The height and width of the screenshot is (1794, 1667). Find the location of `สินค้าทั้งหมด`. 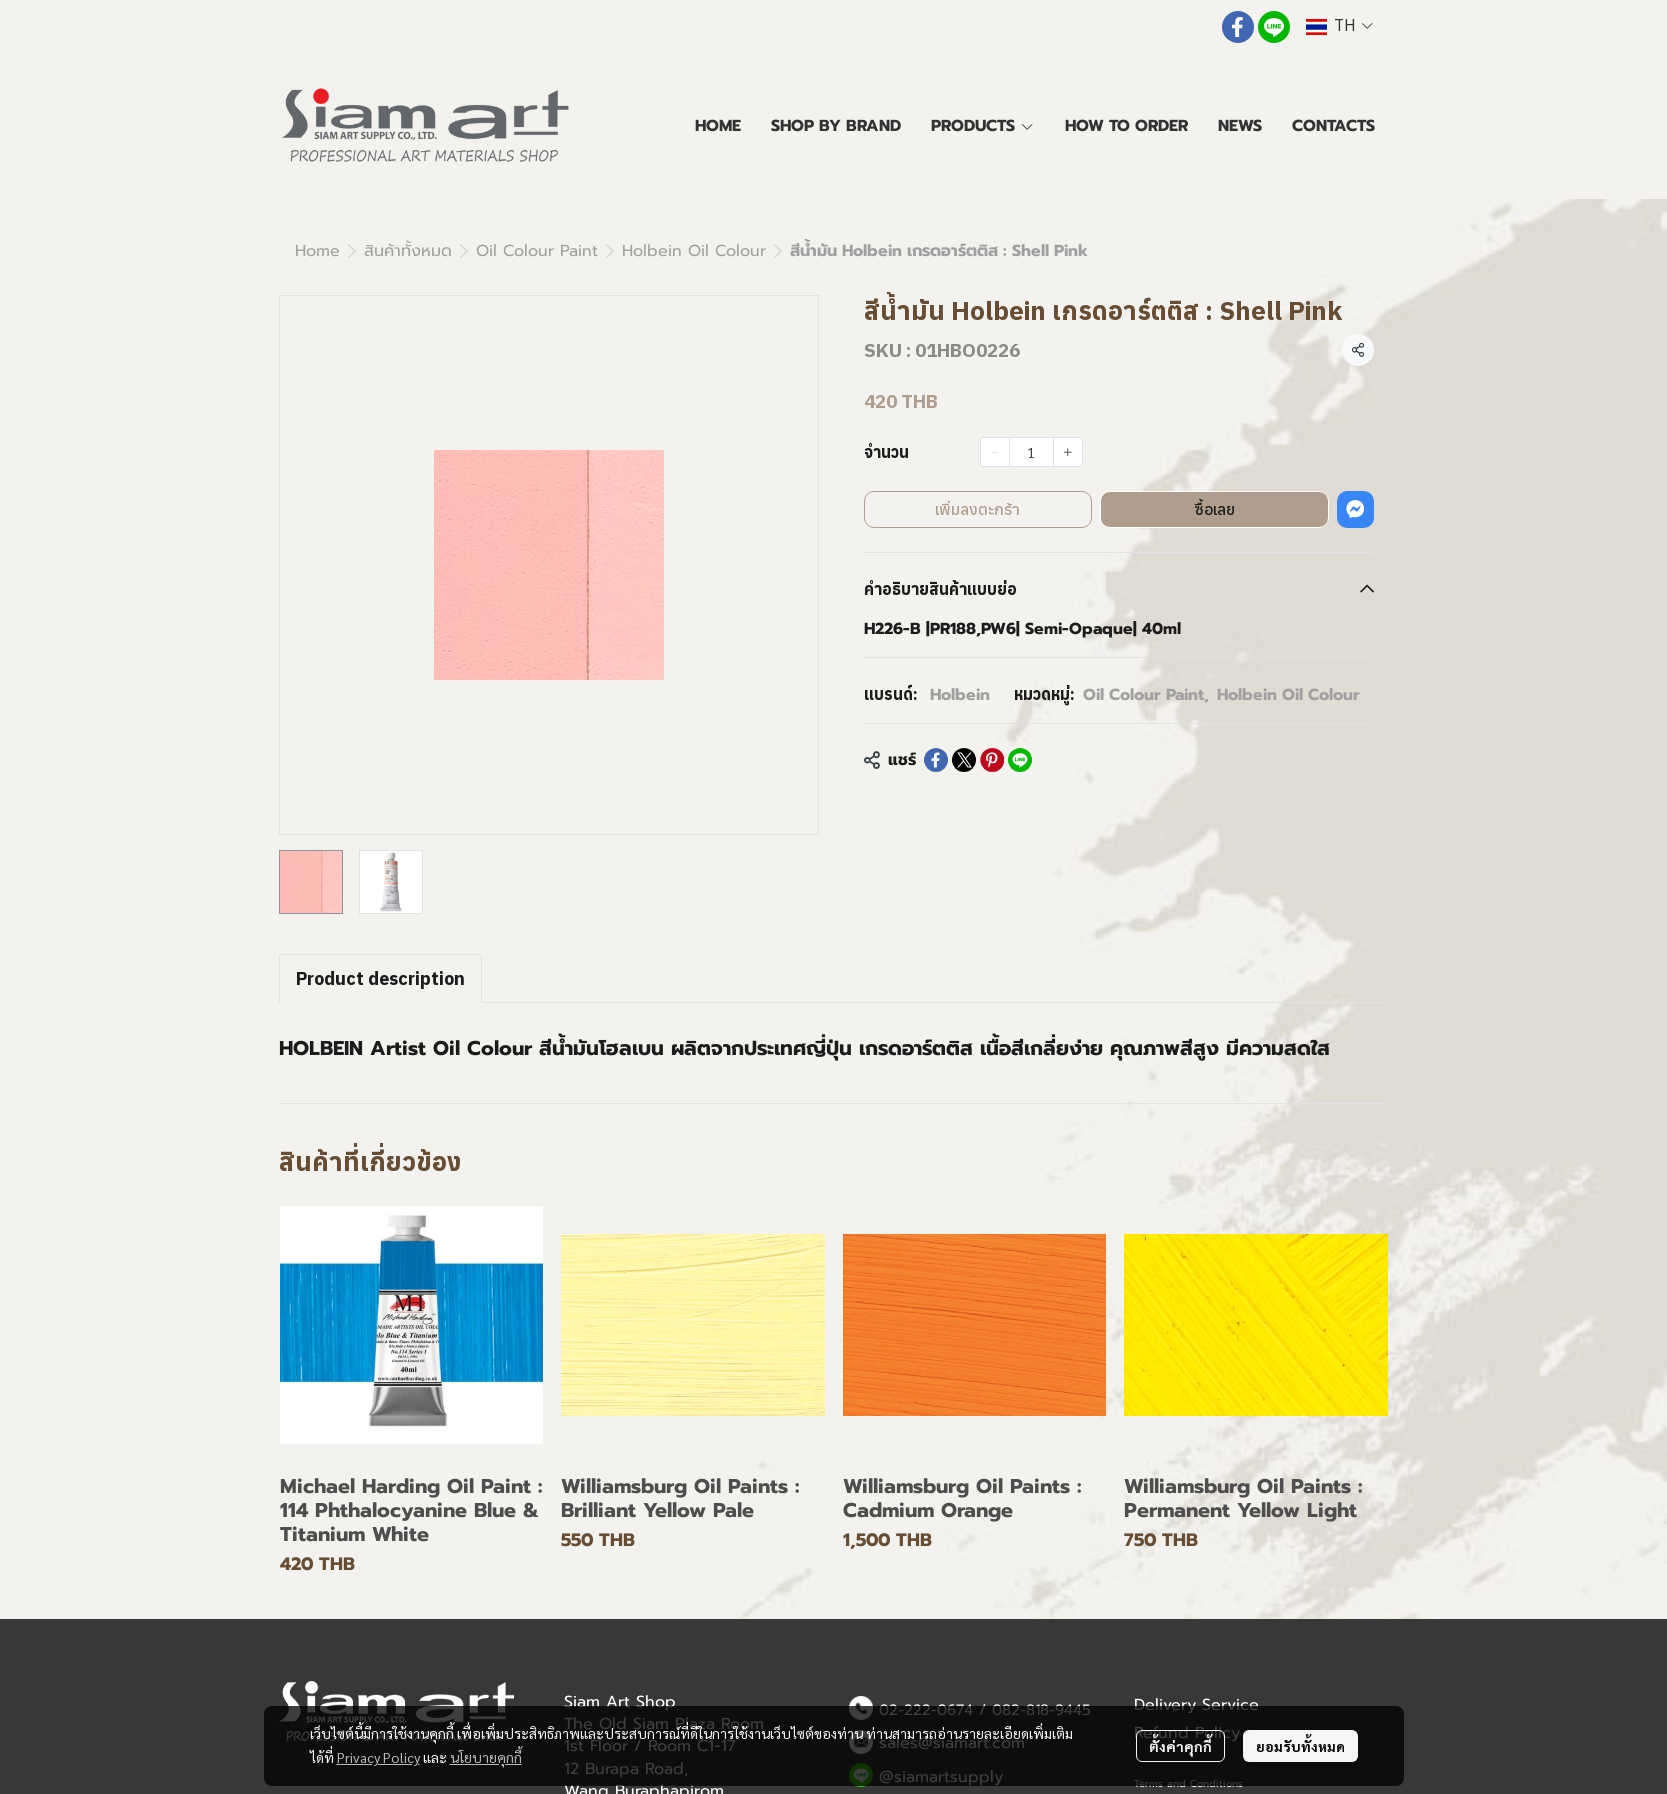

สินค้าทั้งหมด is located at coordinates (408, 251).